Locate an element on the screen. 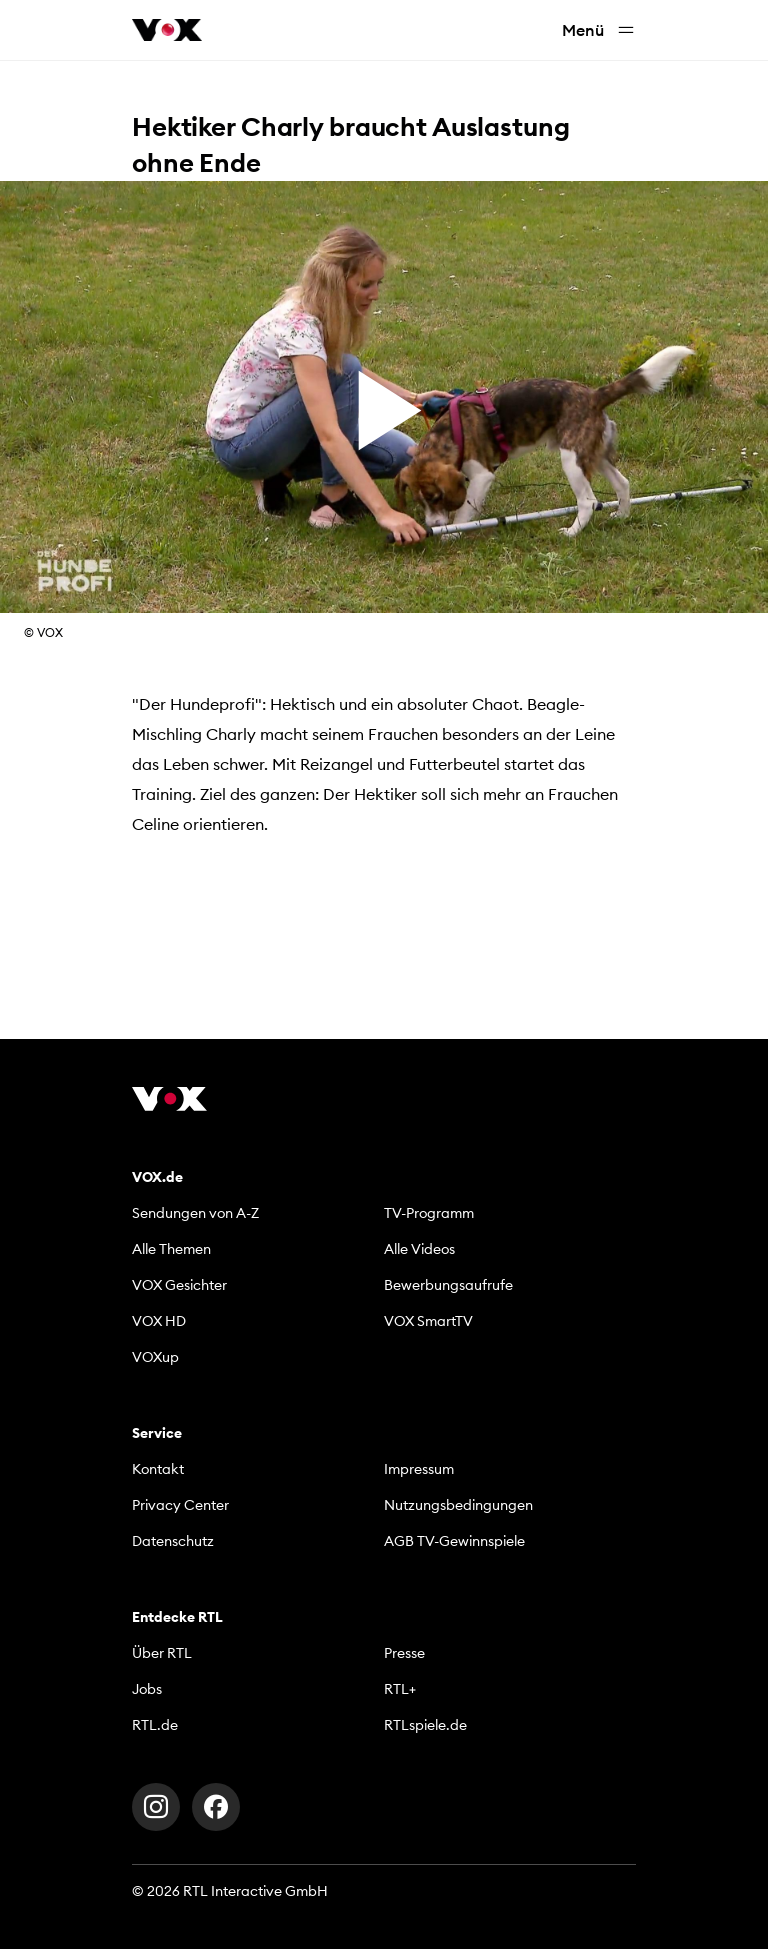 The image size is (768, 1949). VOXup is located at coordinates (155, 1357).